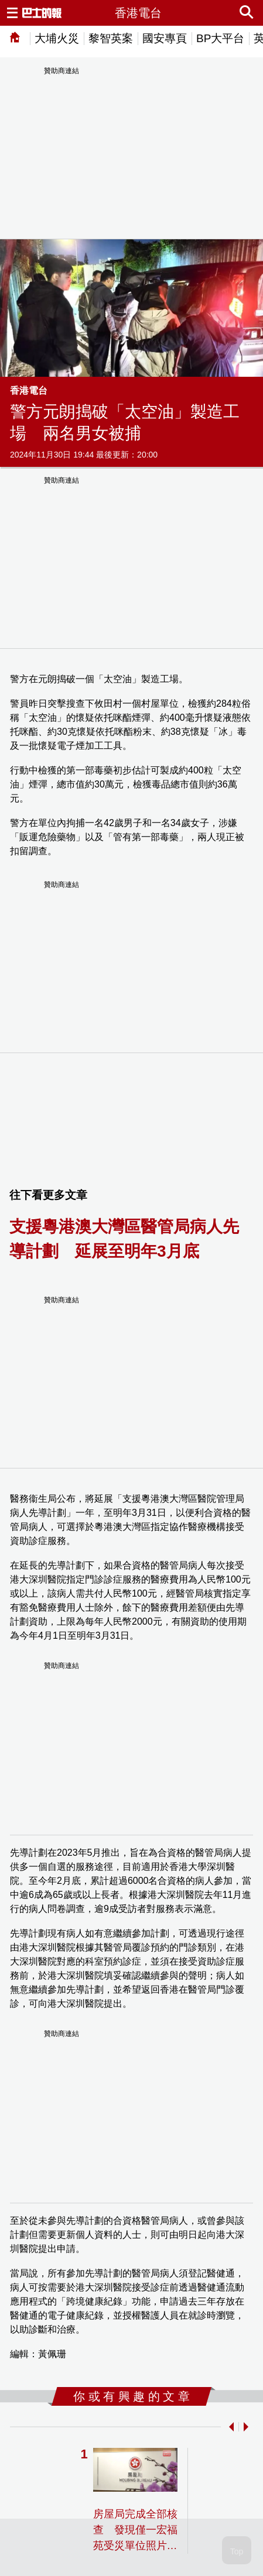 The width and height of the screenshot is (263, 2576). Describe the element at coordinates (57, 38) in the screenshot. I see `大埔火災` at that location.